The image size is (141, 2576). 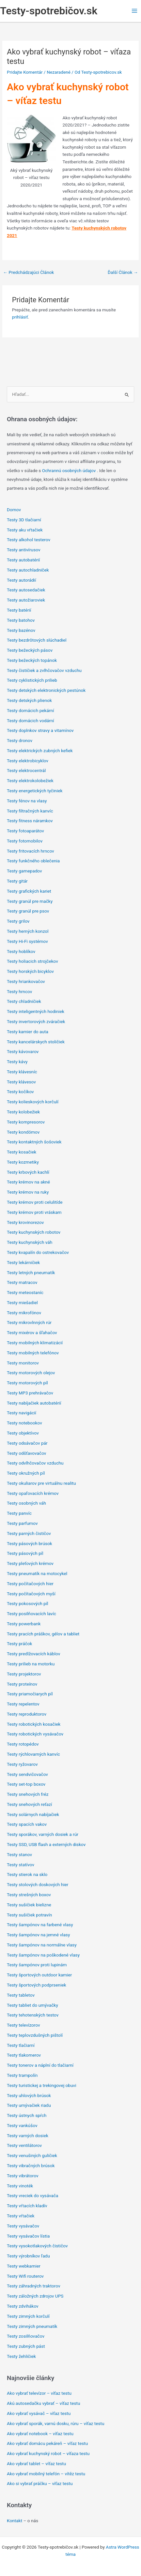 What do you see at coordinates (28, 911) in the screenshot?
I see `Testy granúl pre psov` at bounding box center [28, 911].